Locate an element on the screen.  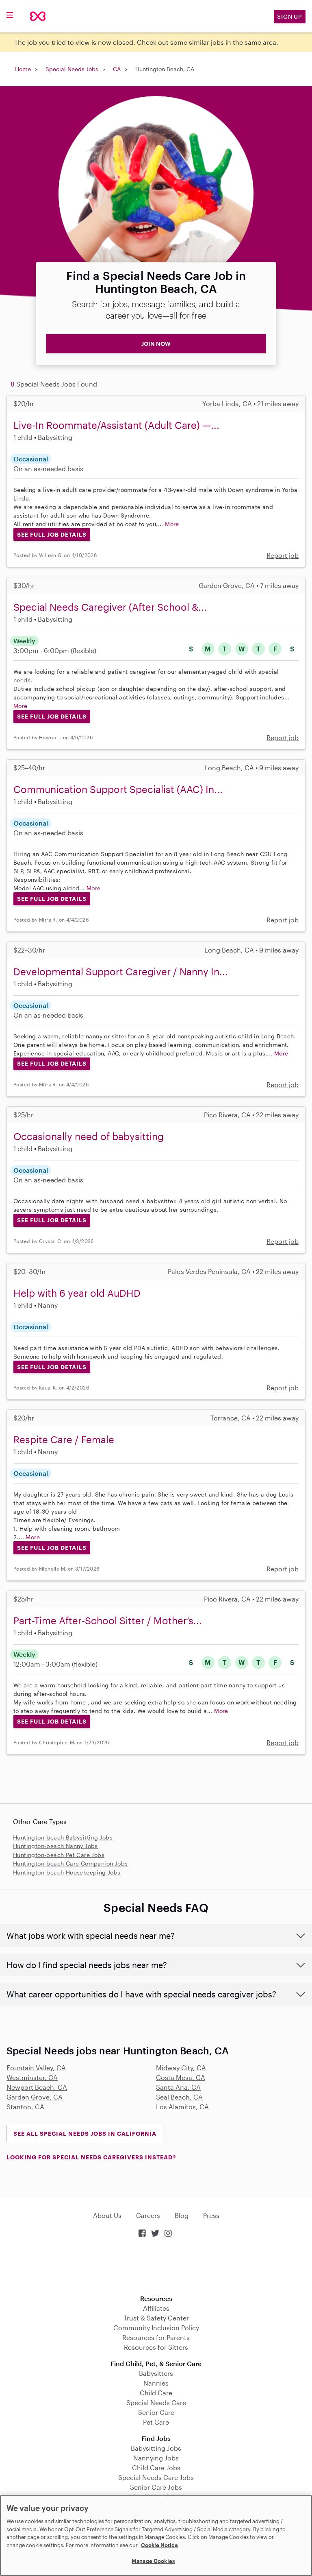
Cookie Notice [Cookie Notice, opens in a new tab] is located at coordinates (159, 2545).